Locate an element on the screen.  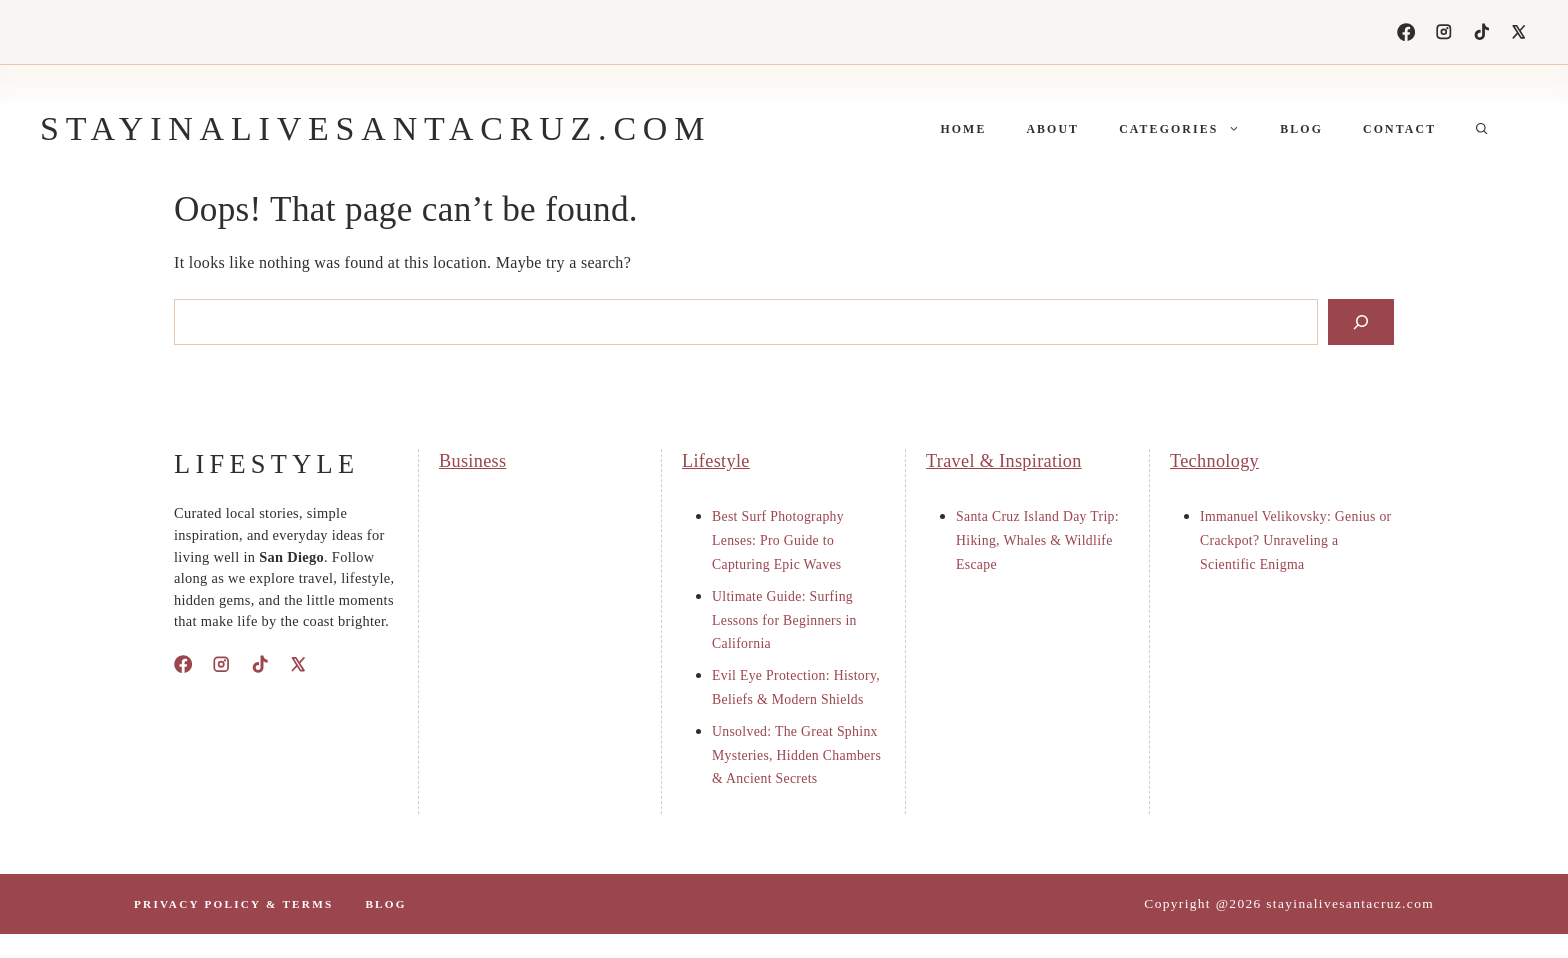
[TikTok] is located at coordinates (1482, 32).